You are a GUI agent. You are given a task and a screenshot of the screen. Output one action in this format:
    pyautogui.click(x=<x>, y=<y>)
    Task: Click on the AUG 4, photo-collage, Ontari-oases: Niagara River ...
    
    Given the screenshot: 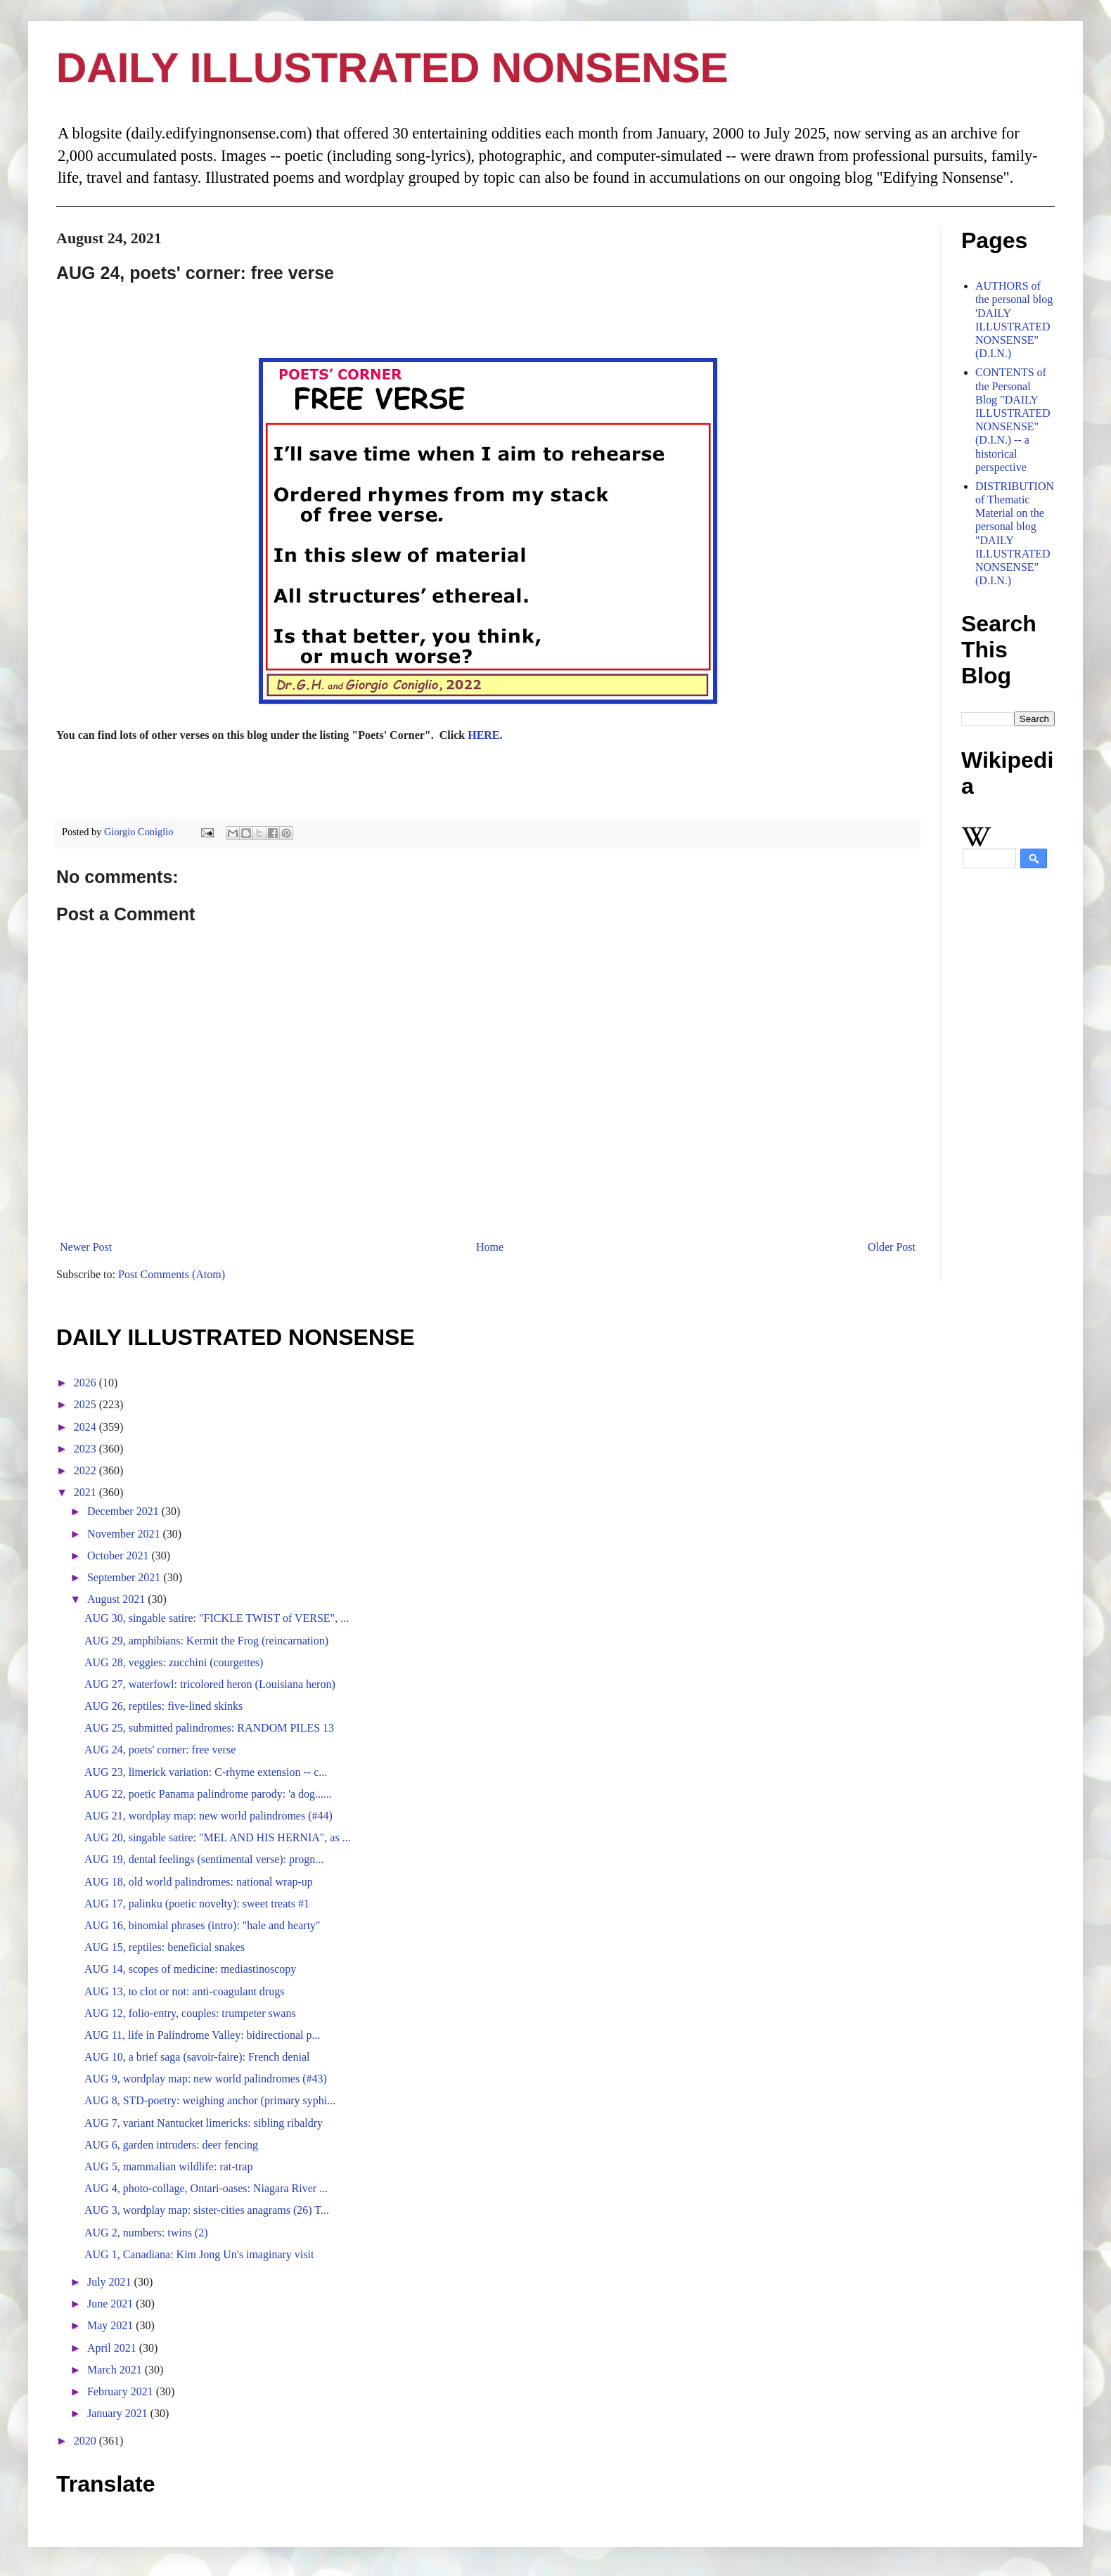 What is the action you would take?
    pyautogui.click(x=206, y=2188)
    